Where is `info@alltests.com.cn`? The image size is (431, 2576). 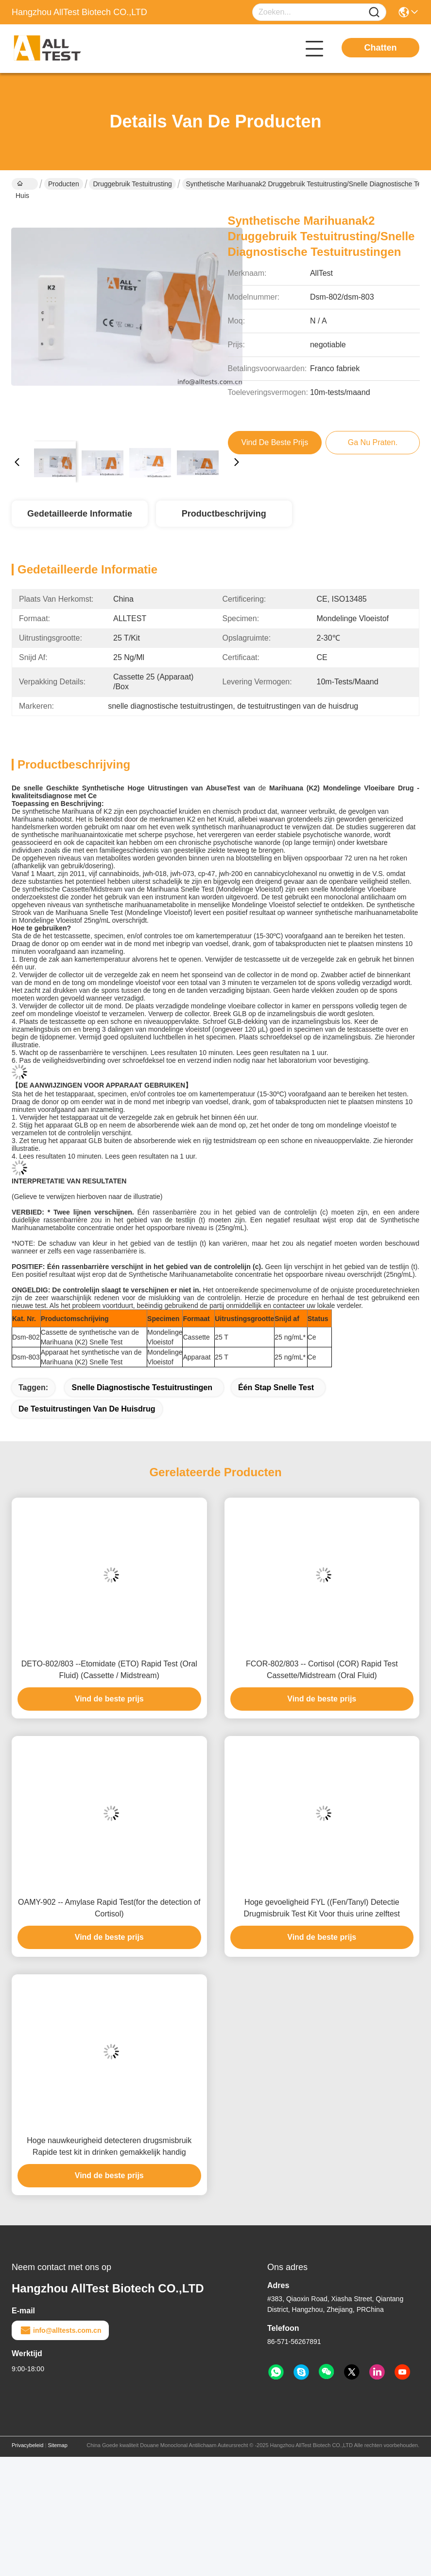 info@alltests.com.cn is located at coordinates (60, 2330).